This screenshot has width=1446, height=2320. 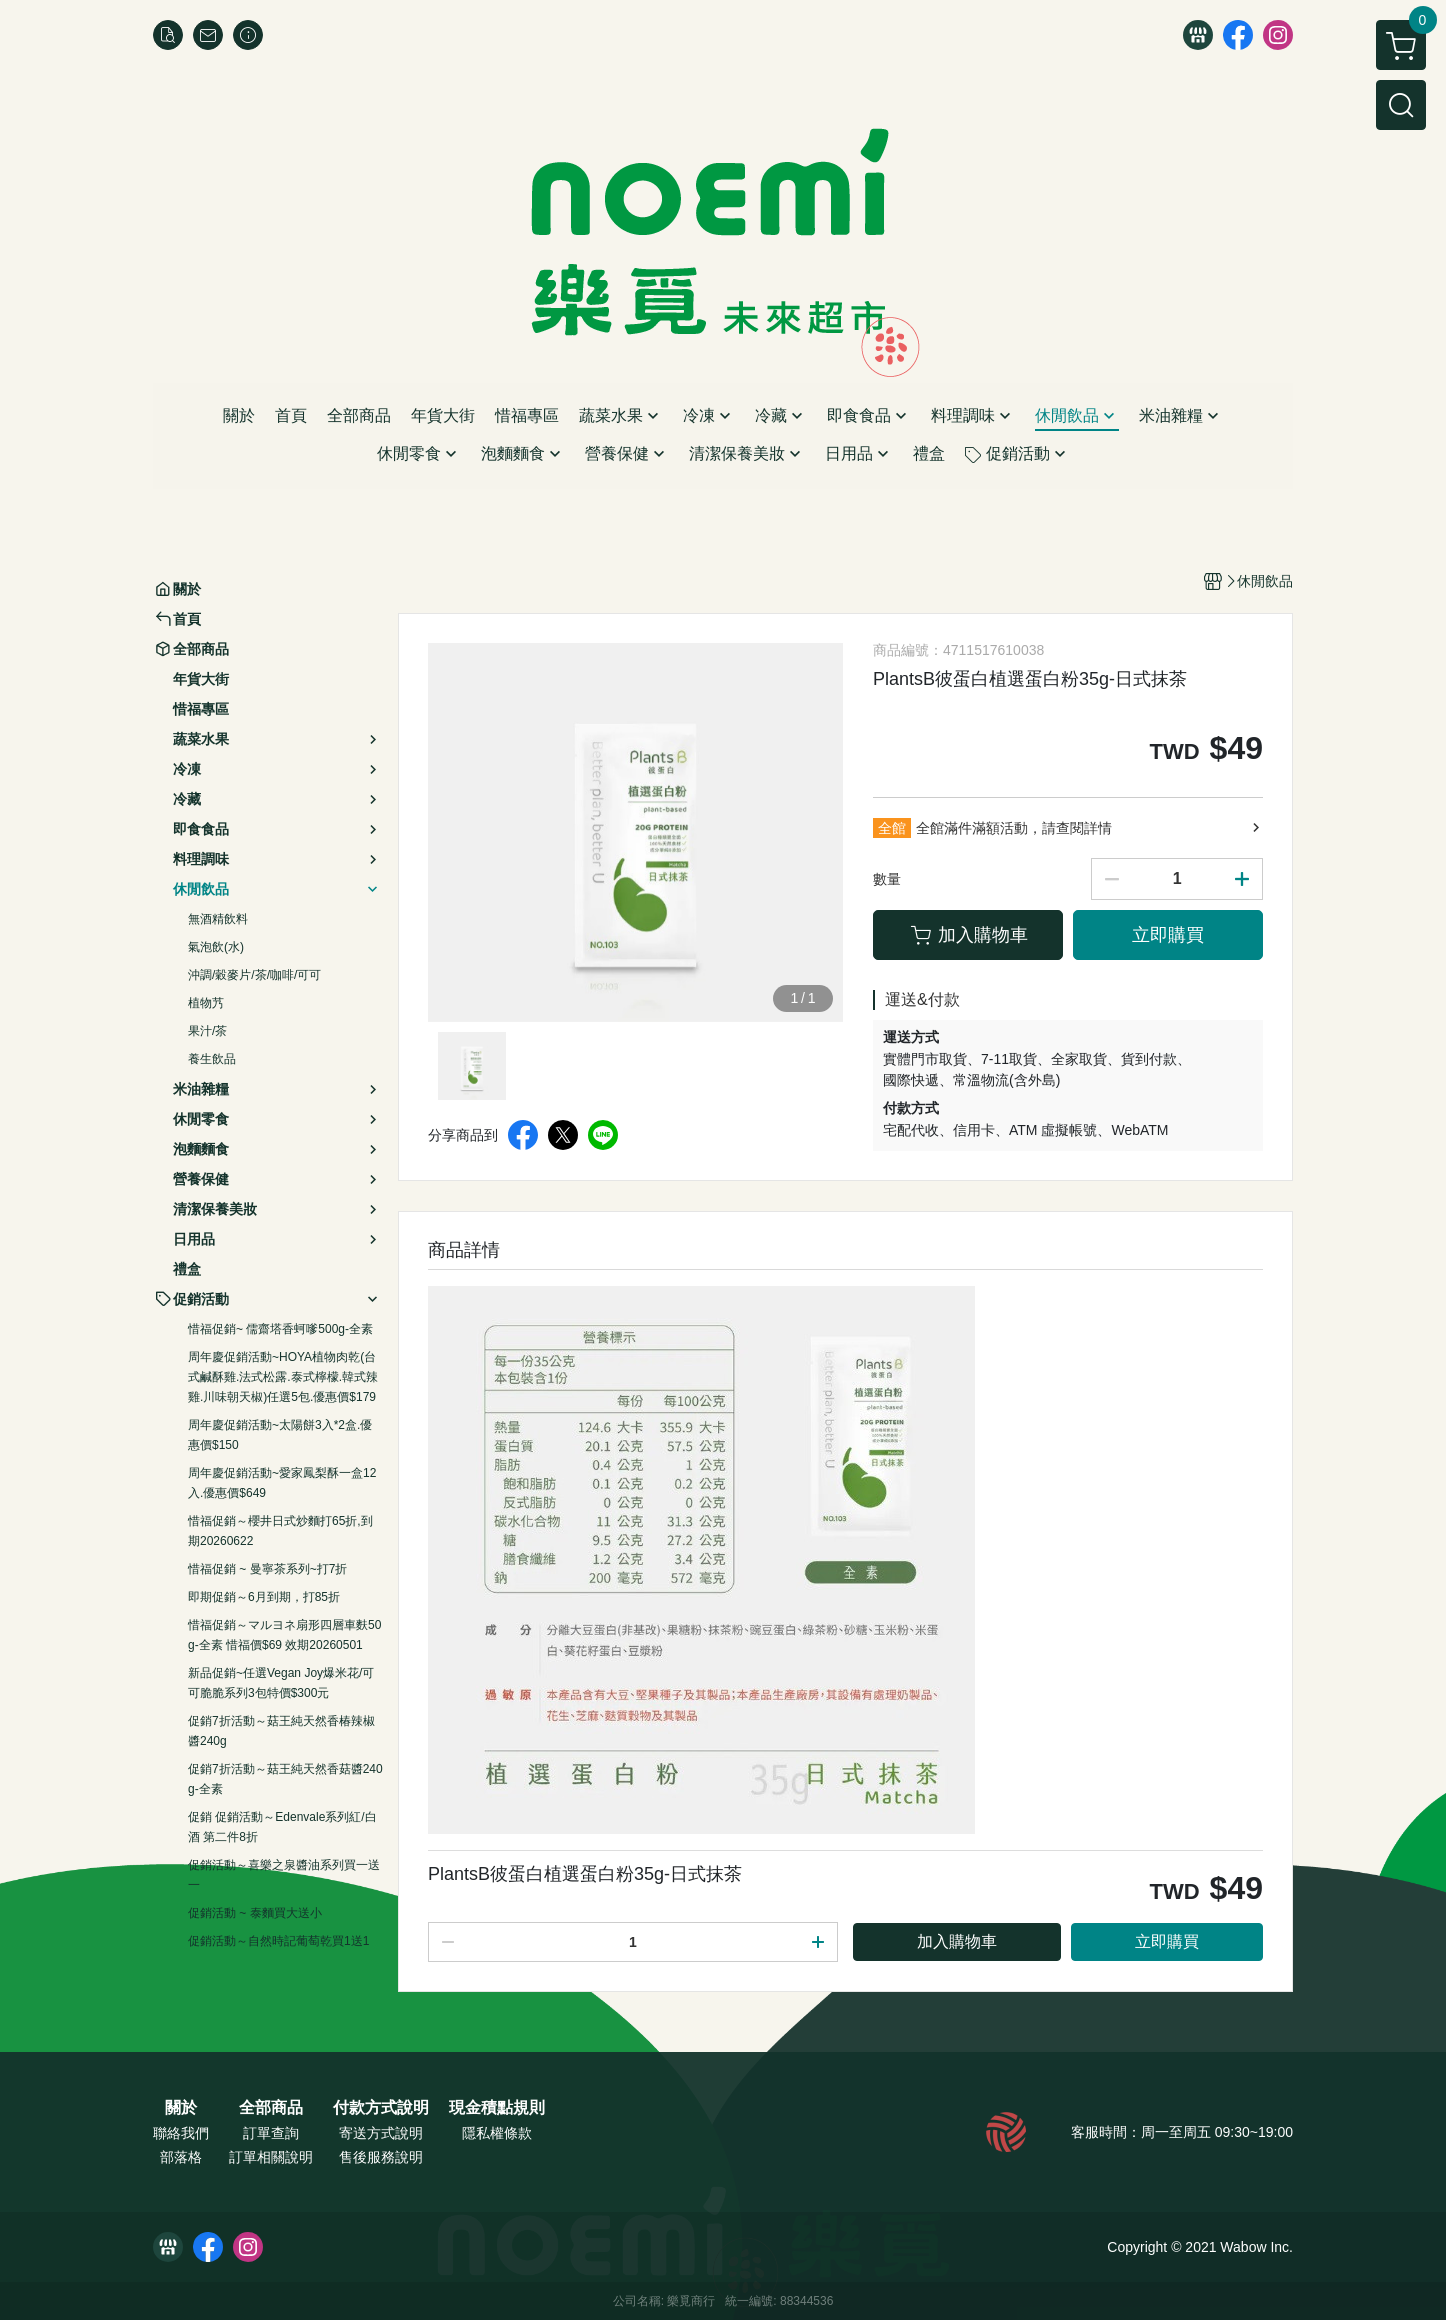 What do you see at coordinates (281, 1731) in the screenshot?
I see `促銷7折活動～菇王純天然香椿辣椒醬240g` at bounding box center [281, 1731].